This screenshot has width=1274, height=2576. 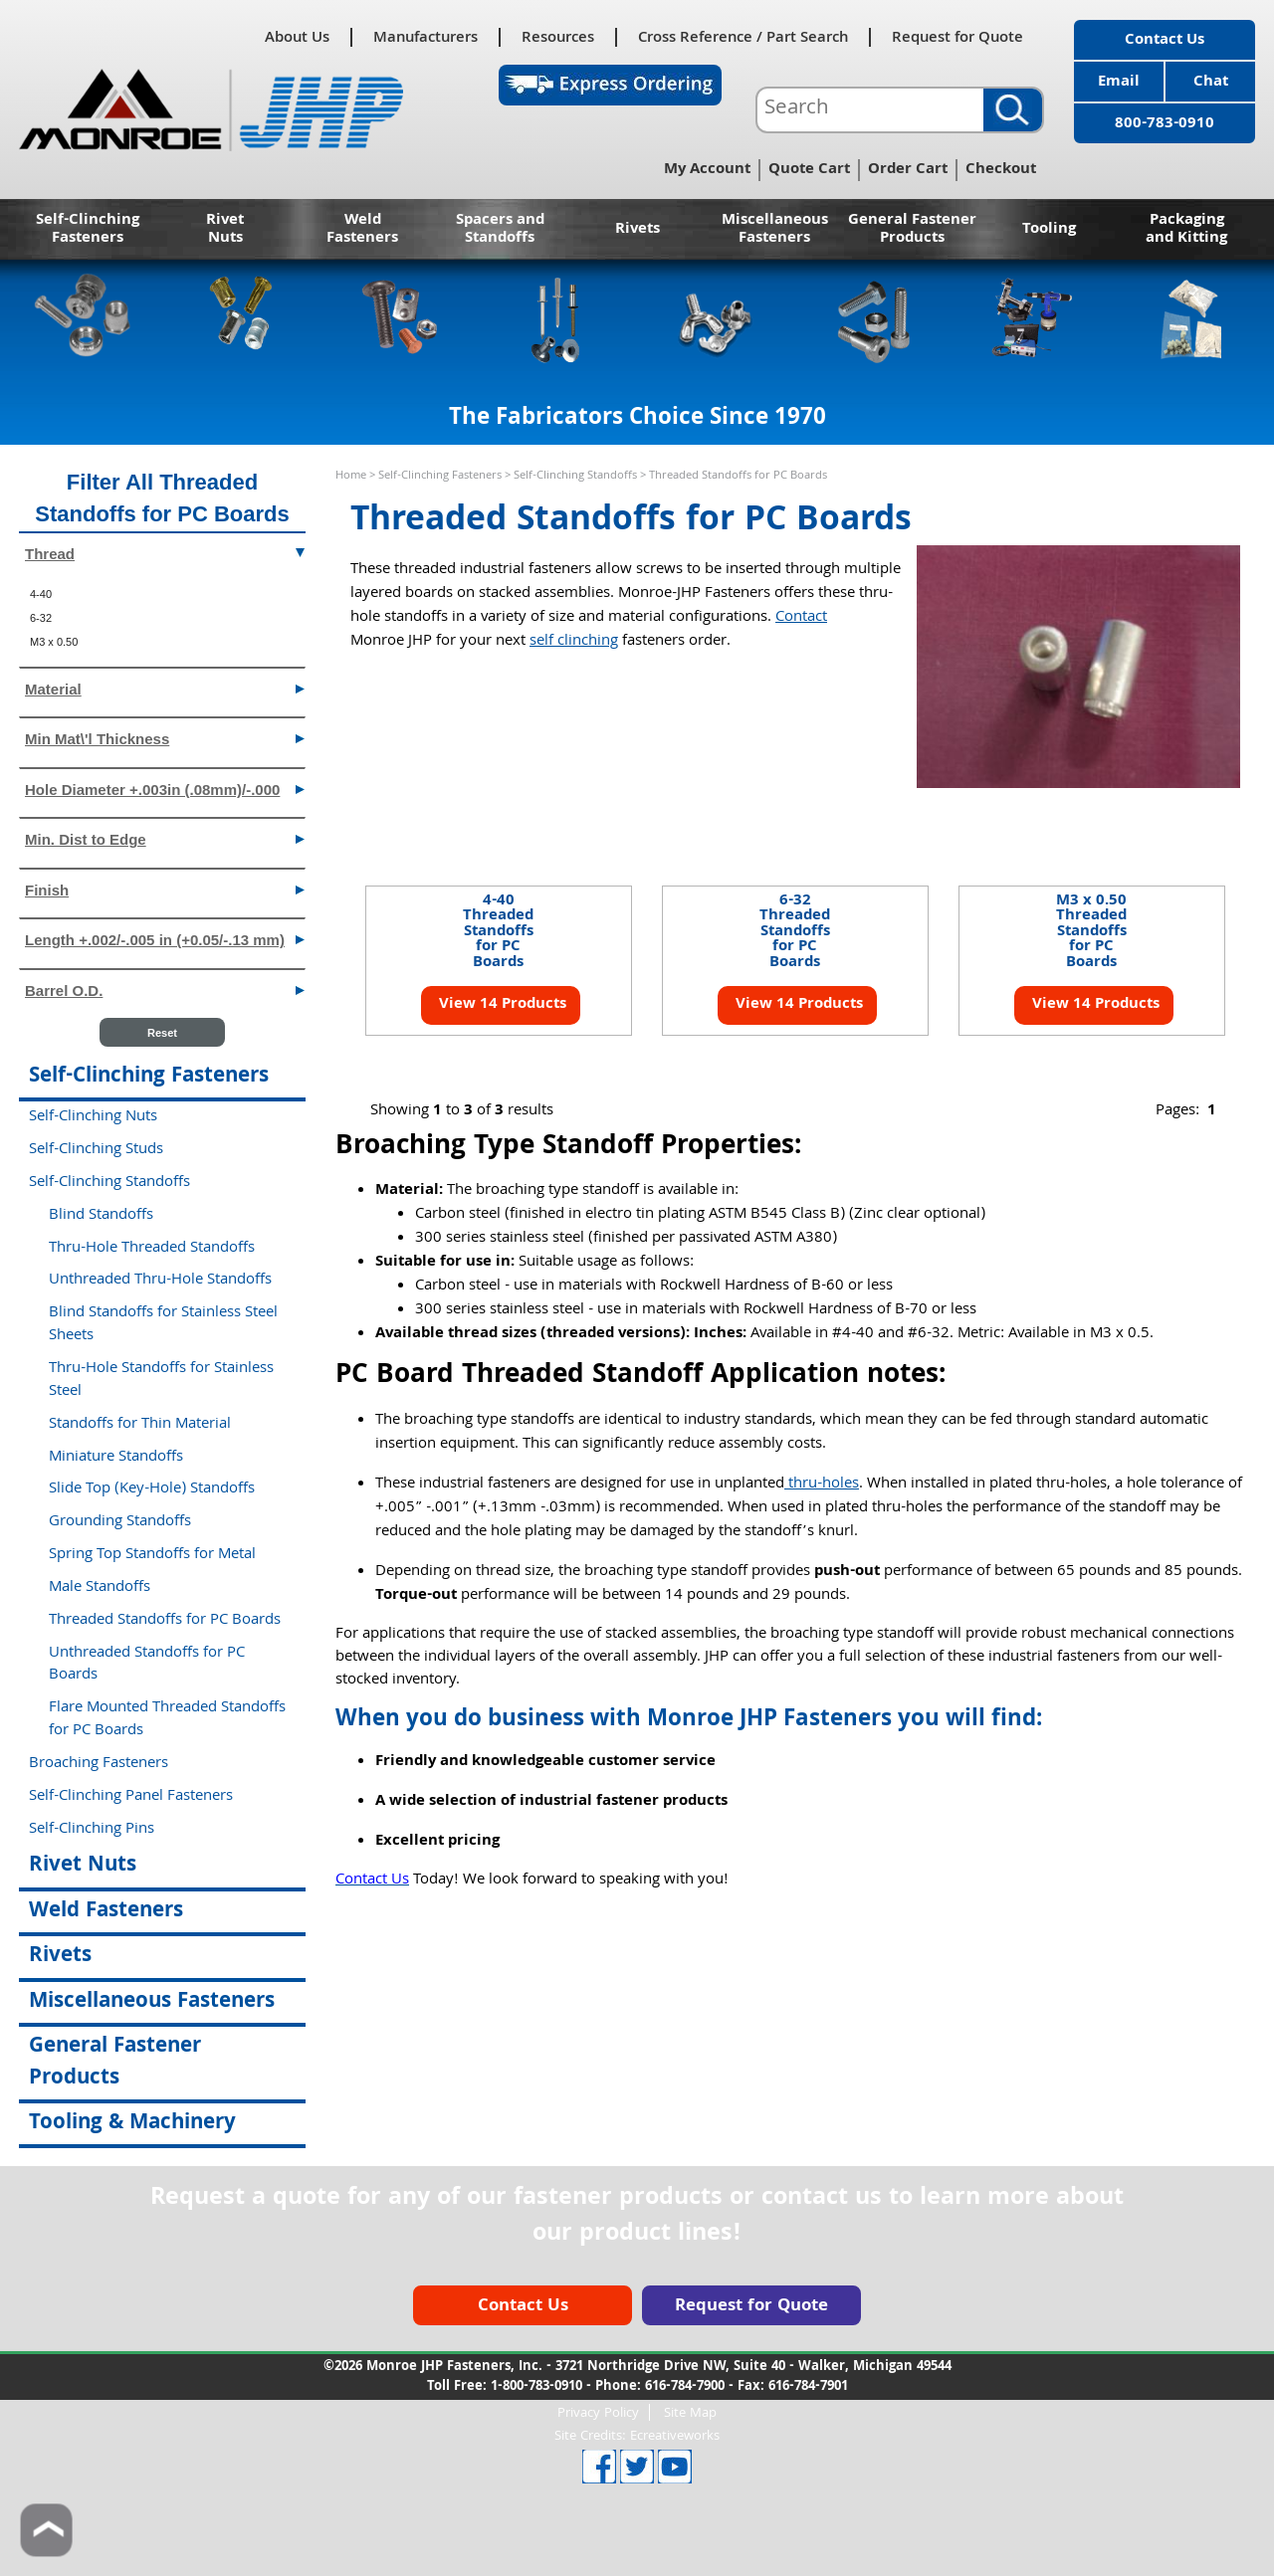 I want to click on M3 x 0.50, so click(x=54, y=642).